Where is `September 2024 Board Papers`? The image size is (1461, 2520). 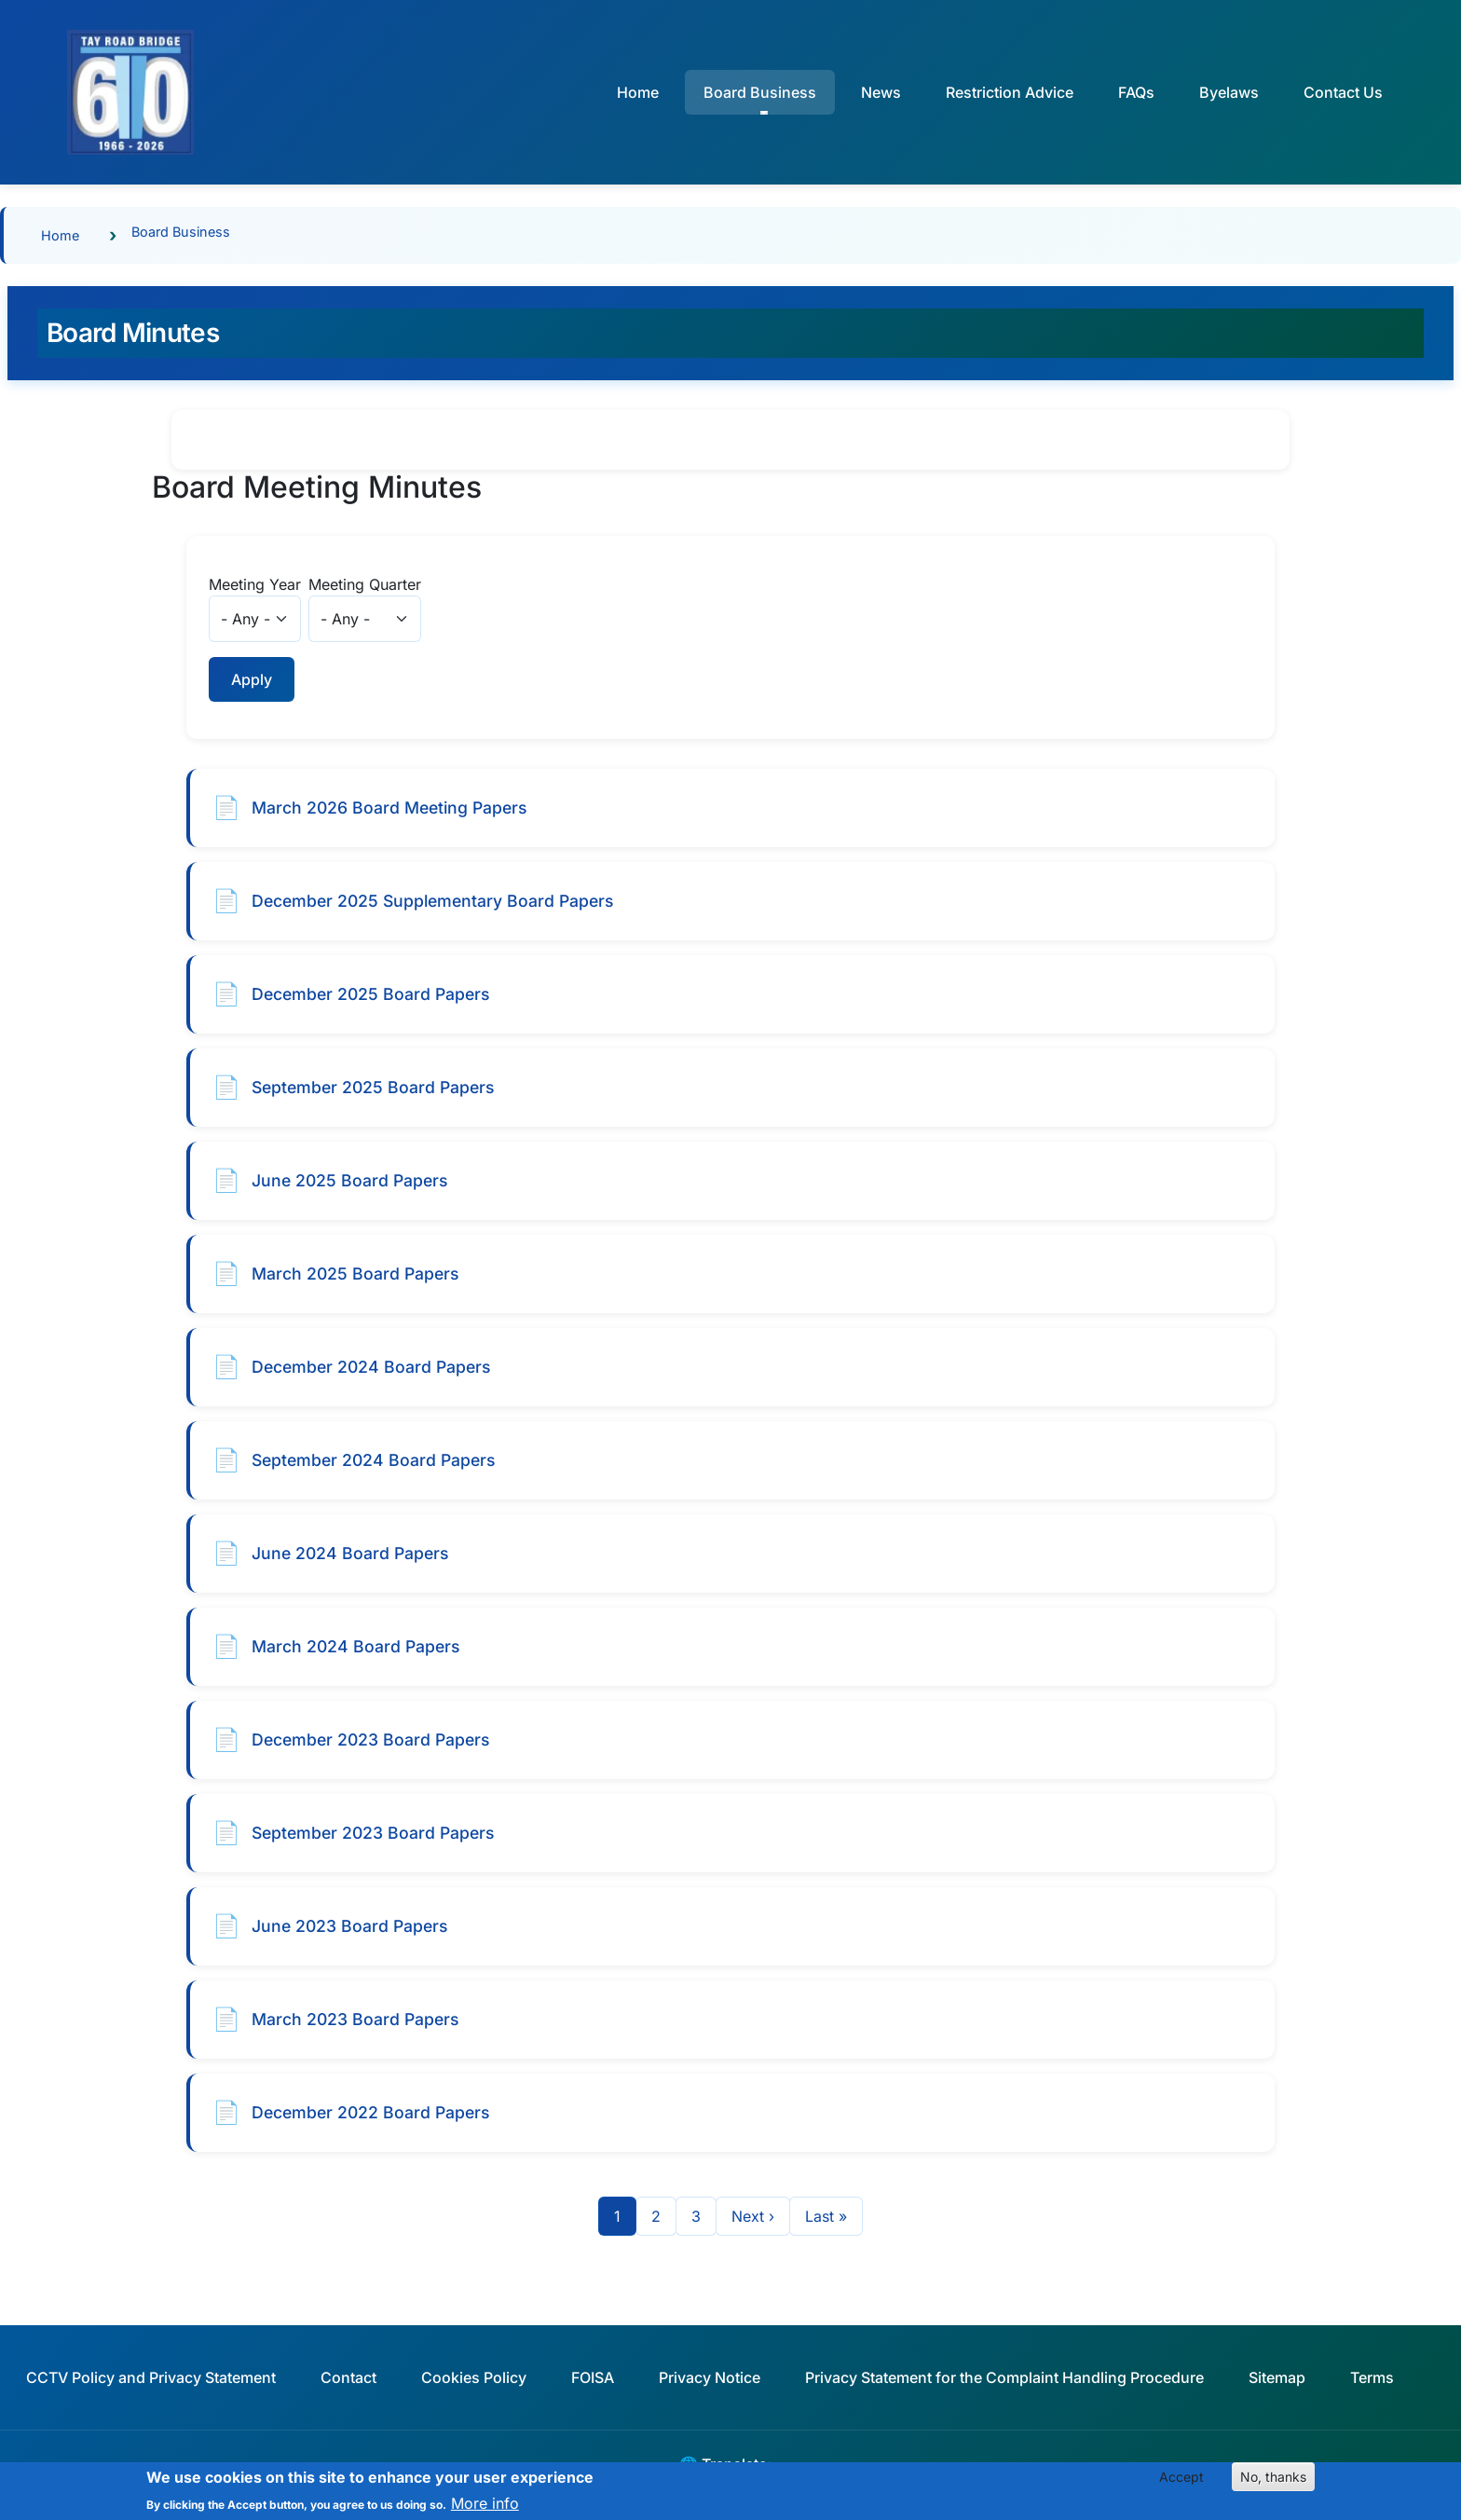 September 2024 Board Papers is located at coordinates (373, 1460).